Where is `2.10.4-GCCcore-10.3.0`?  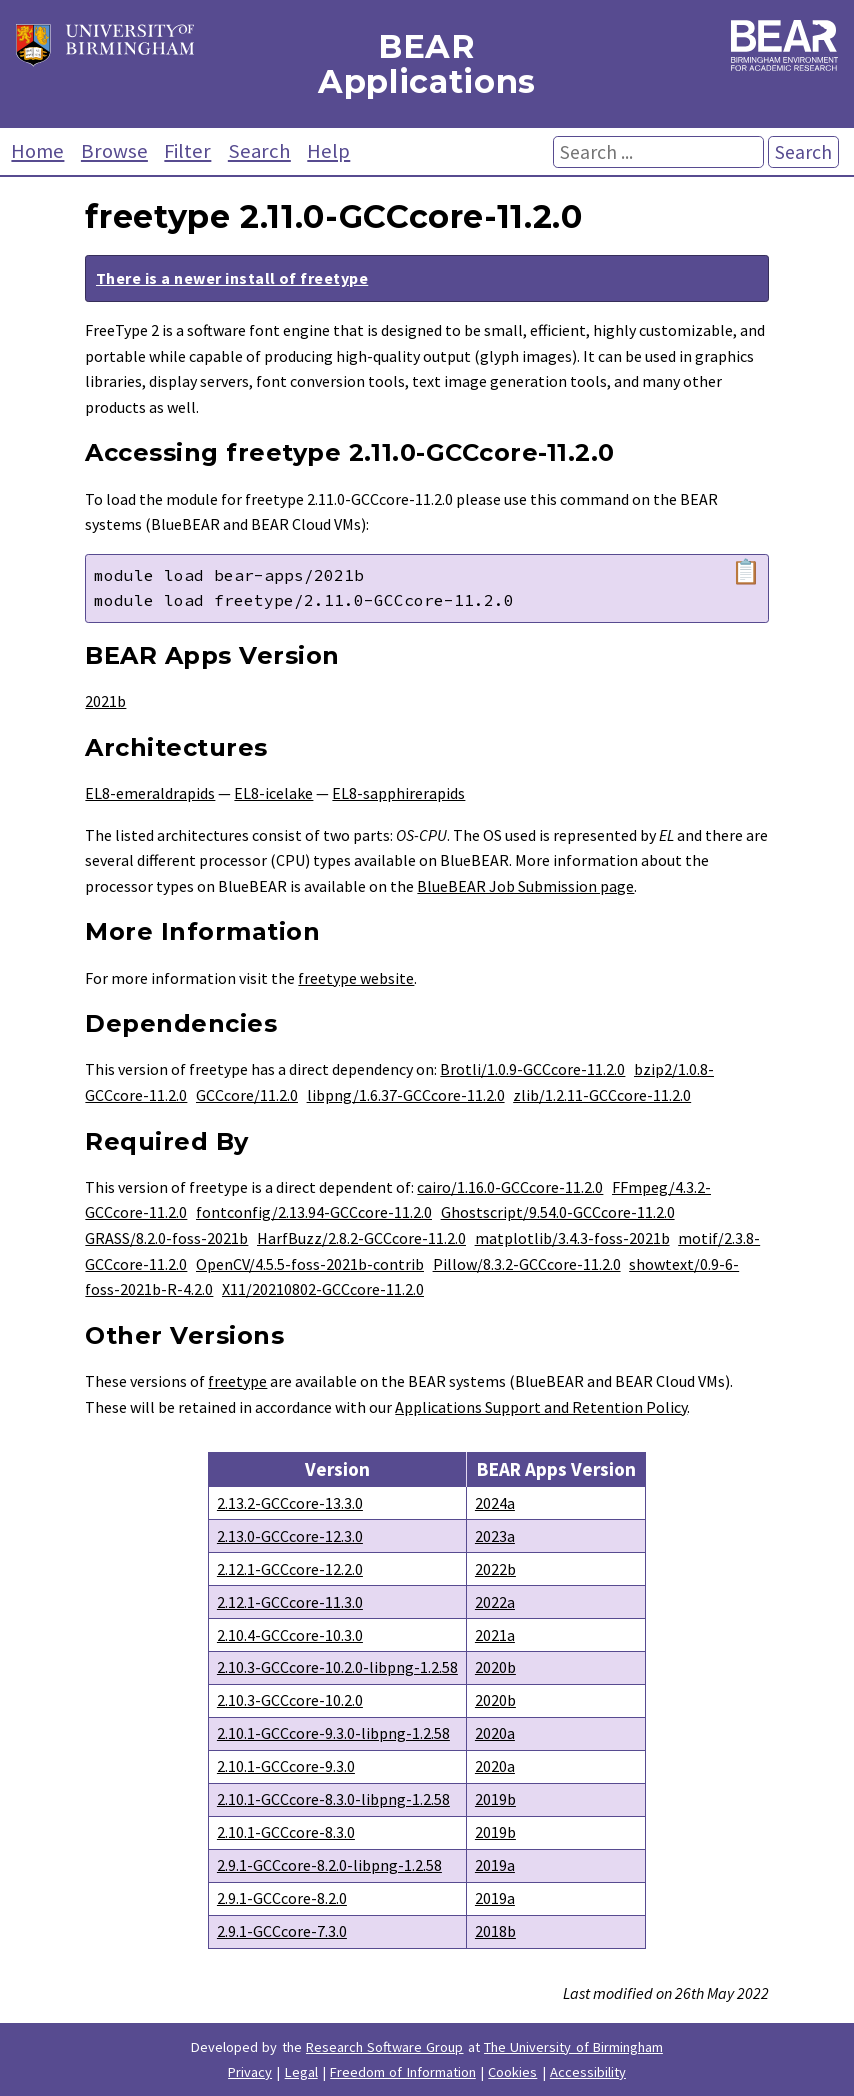 2.10.4-GCCcore-10.3.0 is located at coordinates (290, 1635).